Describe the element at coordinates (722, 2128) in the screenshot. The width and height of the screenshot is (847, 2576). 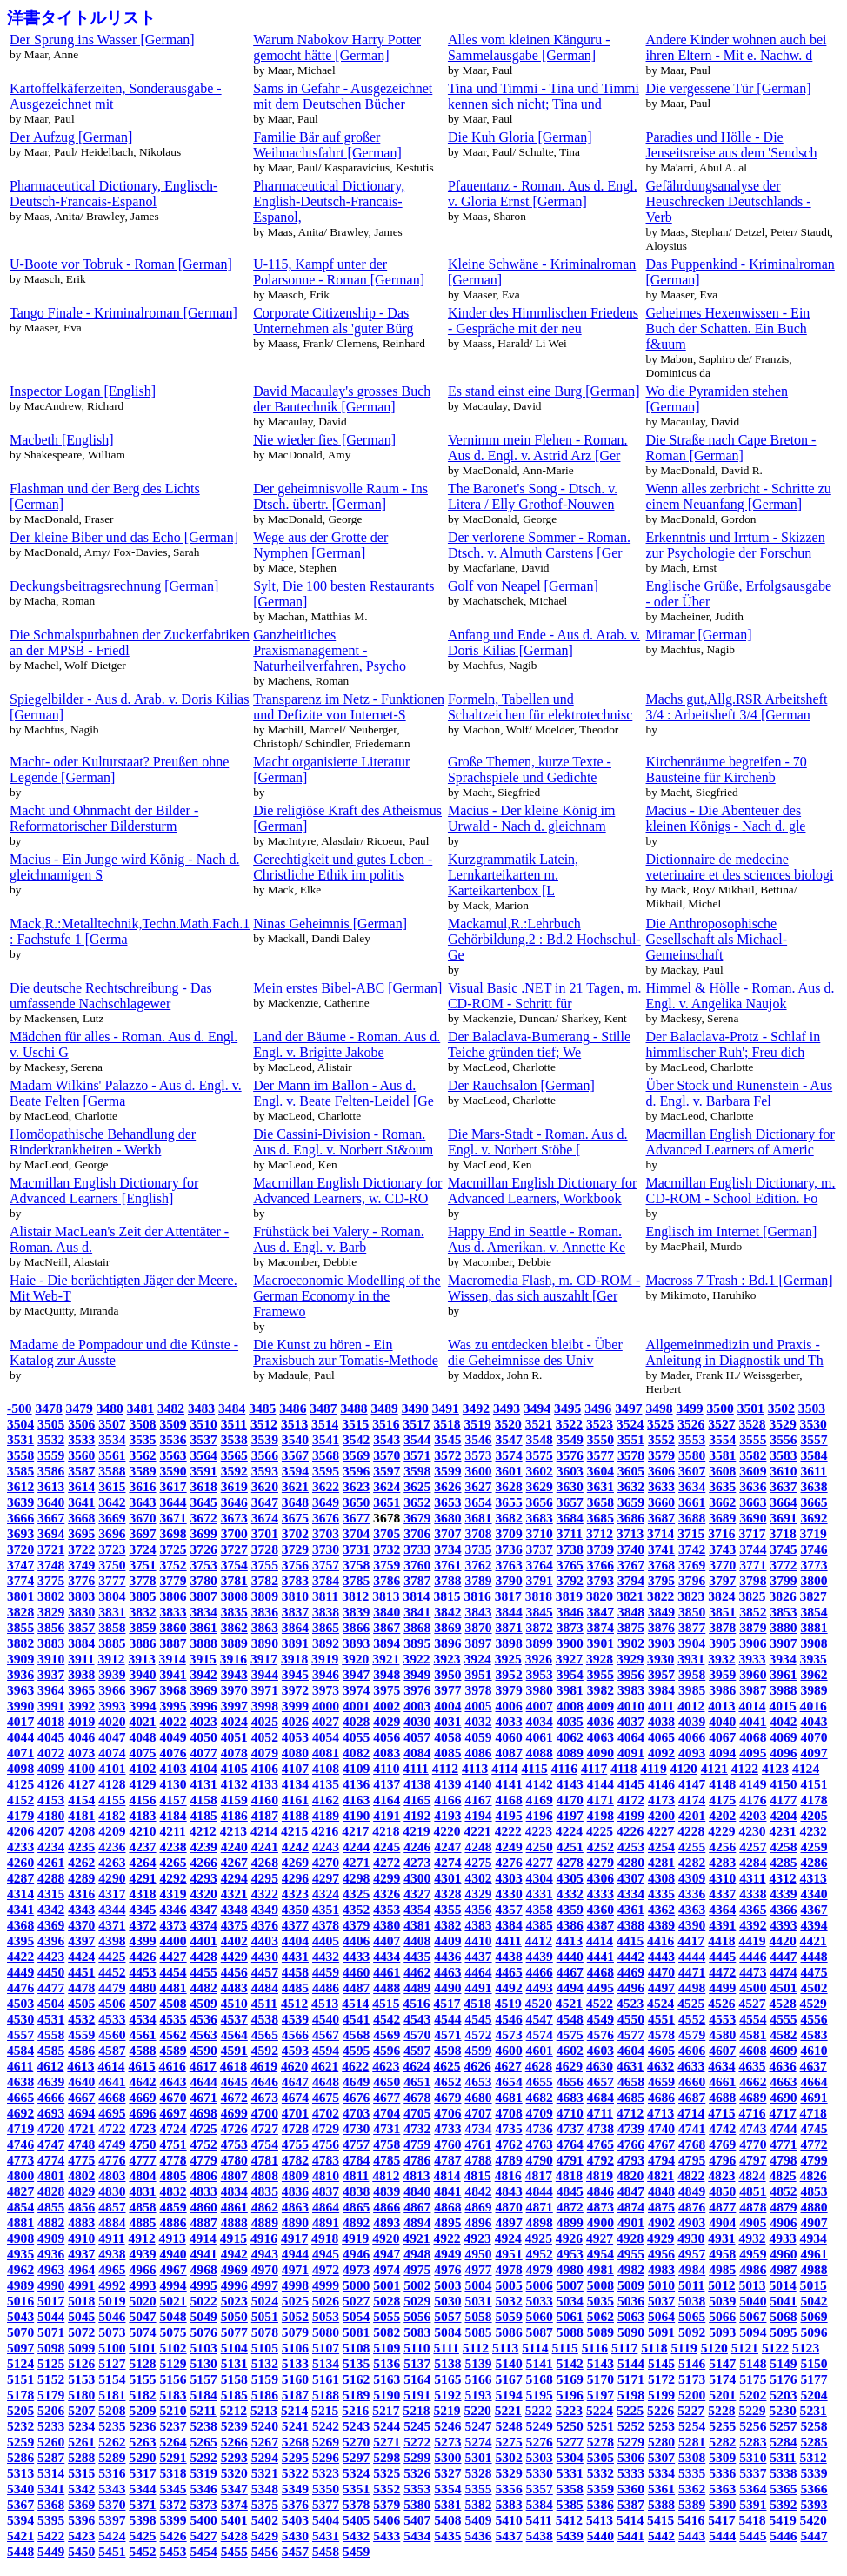
I see `4742` at that location.